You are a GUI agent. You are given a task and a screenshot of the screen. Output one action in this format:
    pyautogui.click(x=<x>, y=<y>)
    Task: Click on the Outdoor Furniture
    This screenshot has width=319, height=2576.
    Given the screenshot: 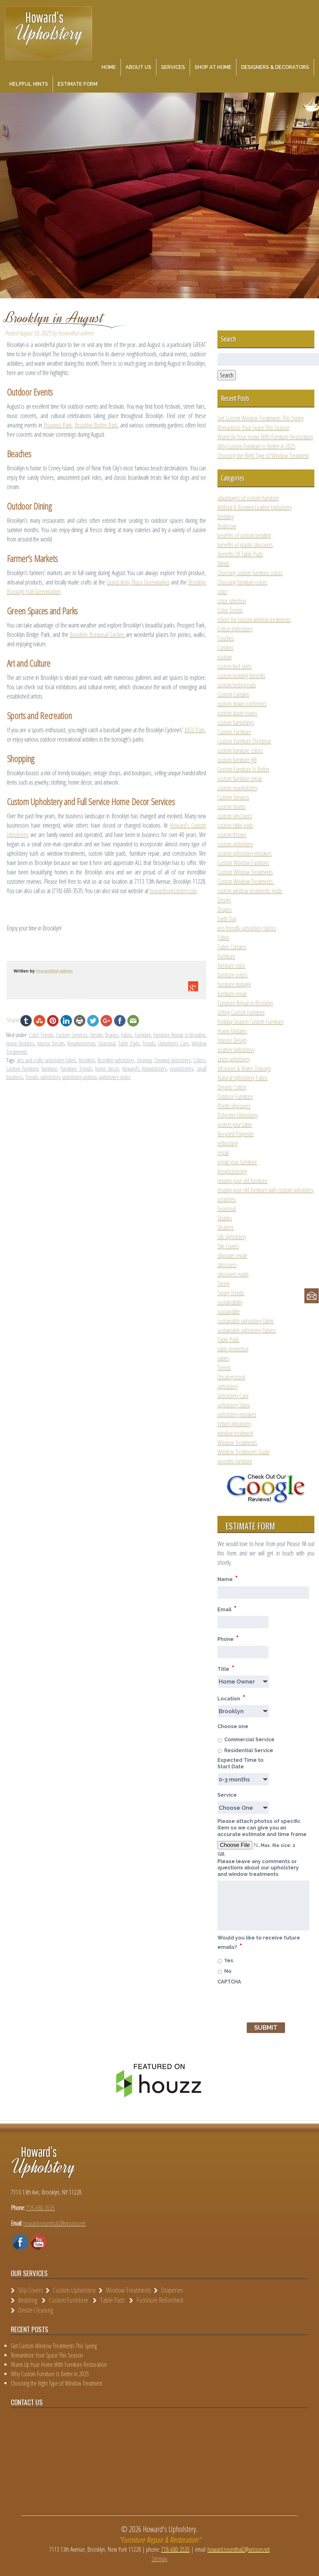 What is the action you would take?
    pyautogui.click(x=235, y=1096)
    